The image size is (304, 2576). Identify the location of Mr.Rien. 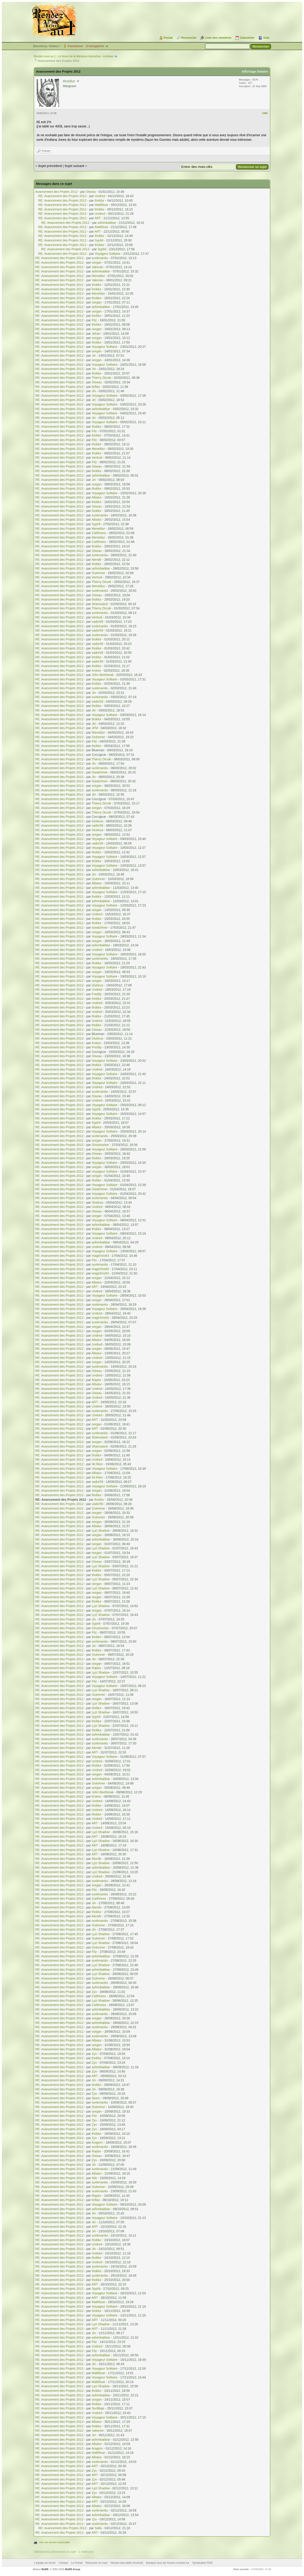
(97, 1464).